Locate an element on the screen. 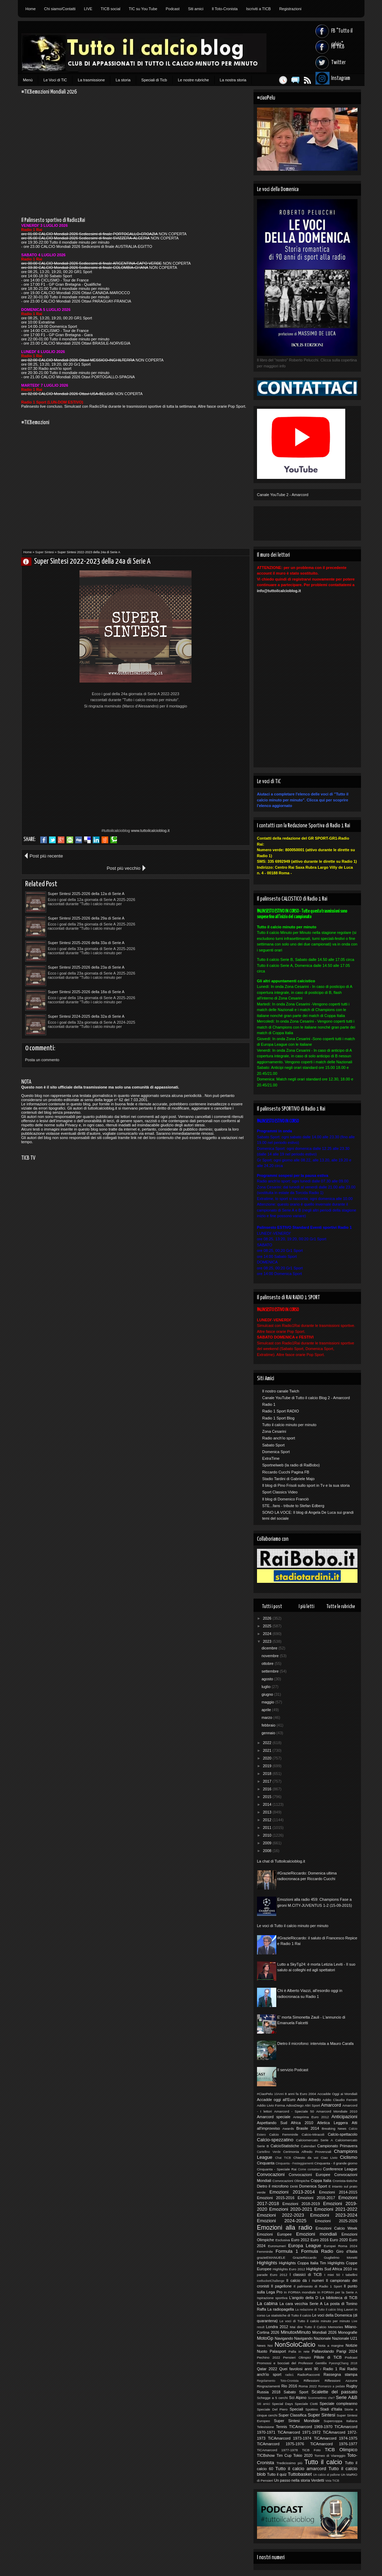 This screenshot has width=382, height=2576. Anteprima Euro 2012 is located at coordinates (311, 2117).